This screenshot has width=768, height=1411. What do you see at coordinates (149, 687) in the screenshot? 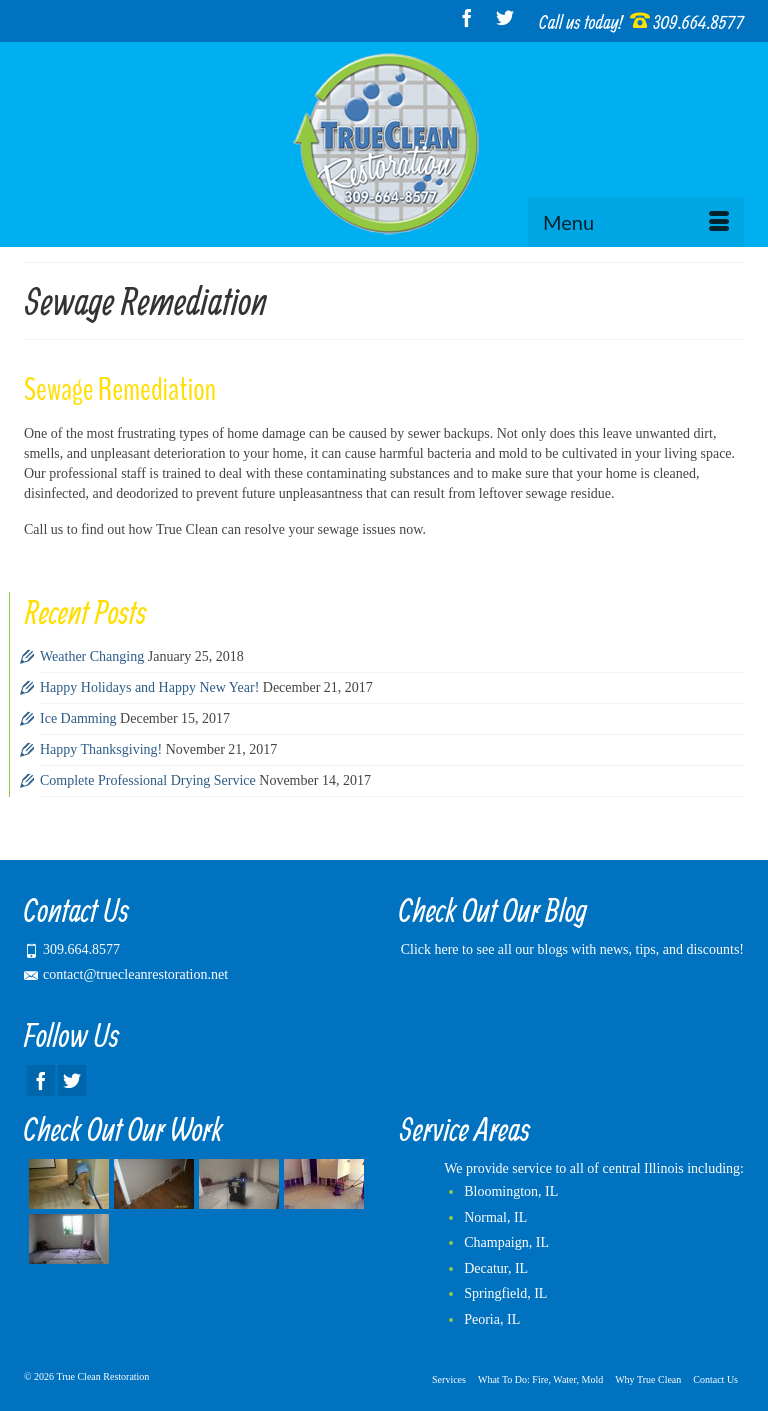
I see `Happy Holidays and Happy New Year!` at bounding box center [149, 687].